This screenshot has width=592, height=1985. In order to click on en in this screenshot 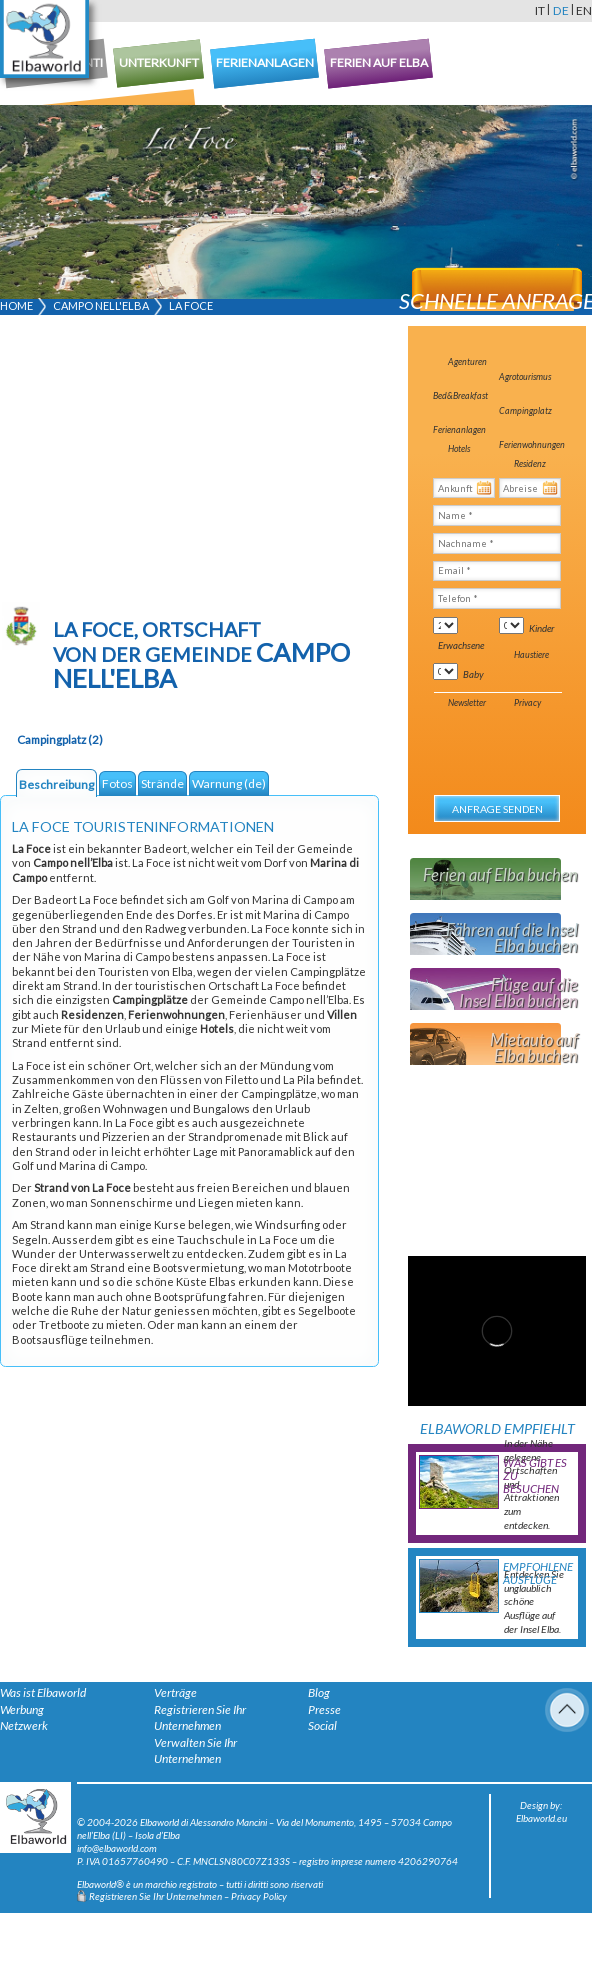, I will do `click(584, 10)`.